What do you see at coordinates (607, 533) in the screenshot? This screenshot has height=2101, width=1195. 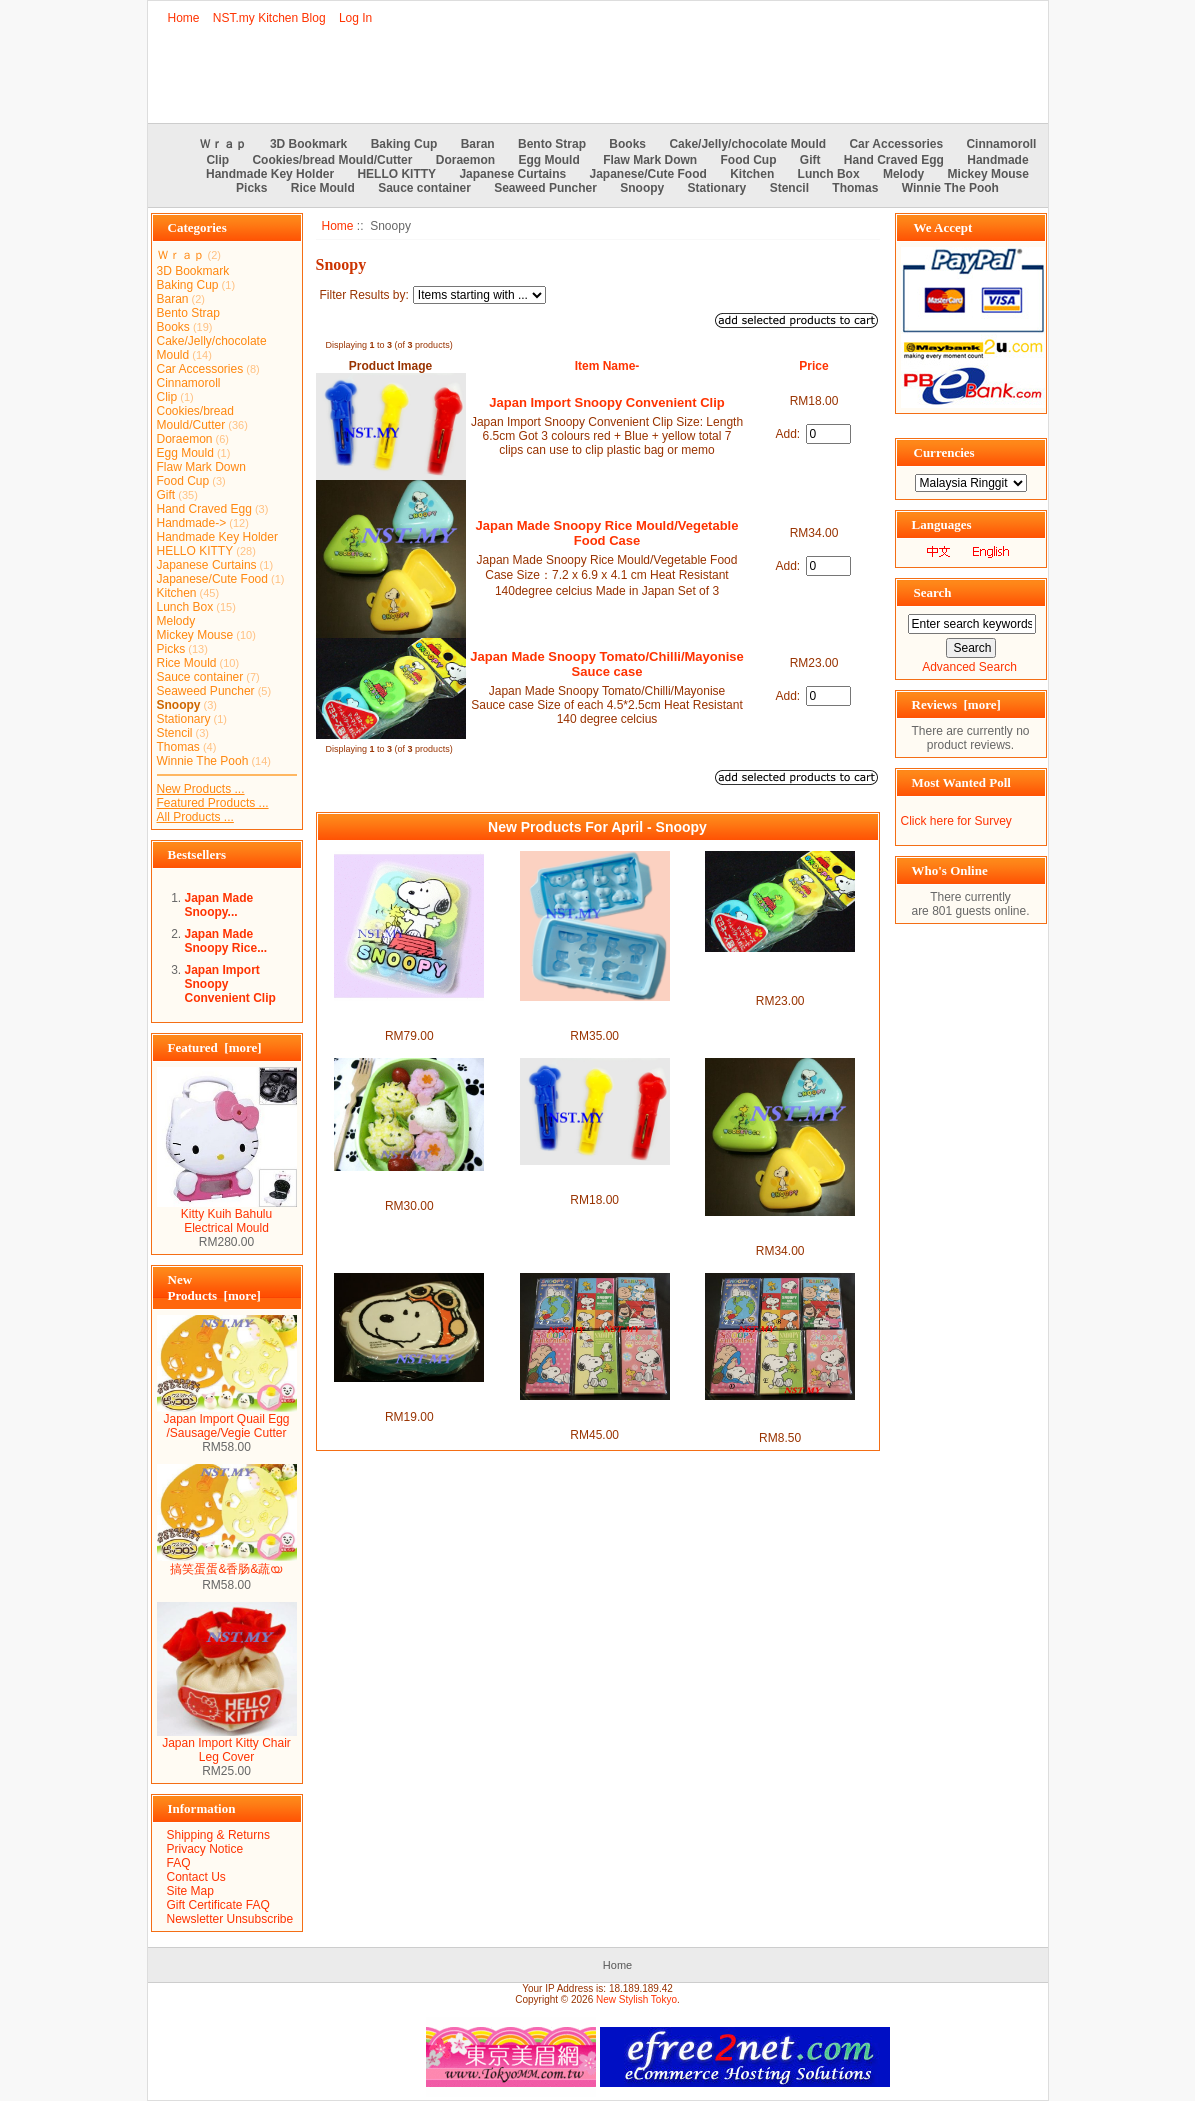 I see `Japan Made Snoopy Rice Mould/Vegetable Food Case` at bounding box center [607, 533].